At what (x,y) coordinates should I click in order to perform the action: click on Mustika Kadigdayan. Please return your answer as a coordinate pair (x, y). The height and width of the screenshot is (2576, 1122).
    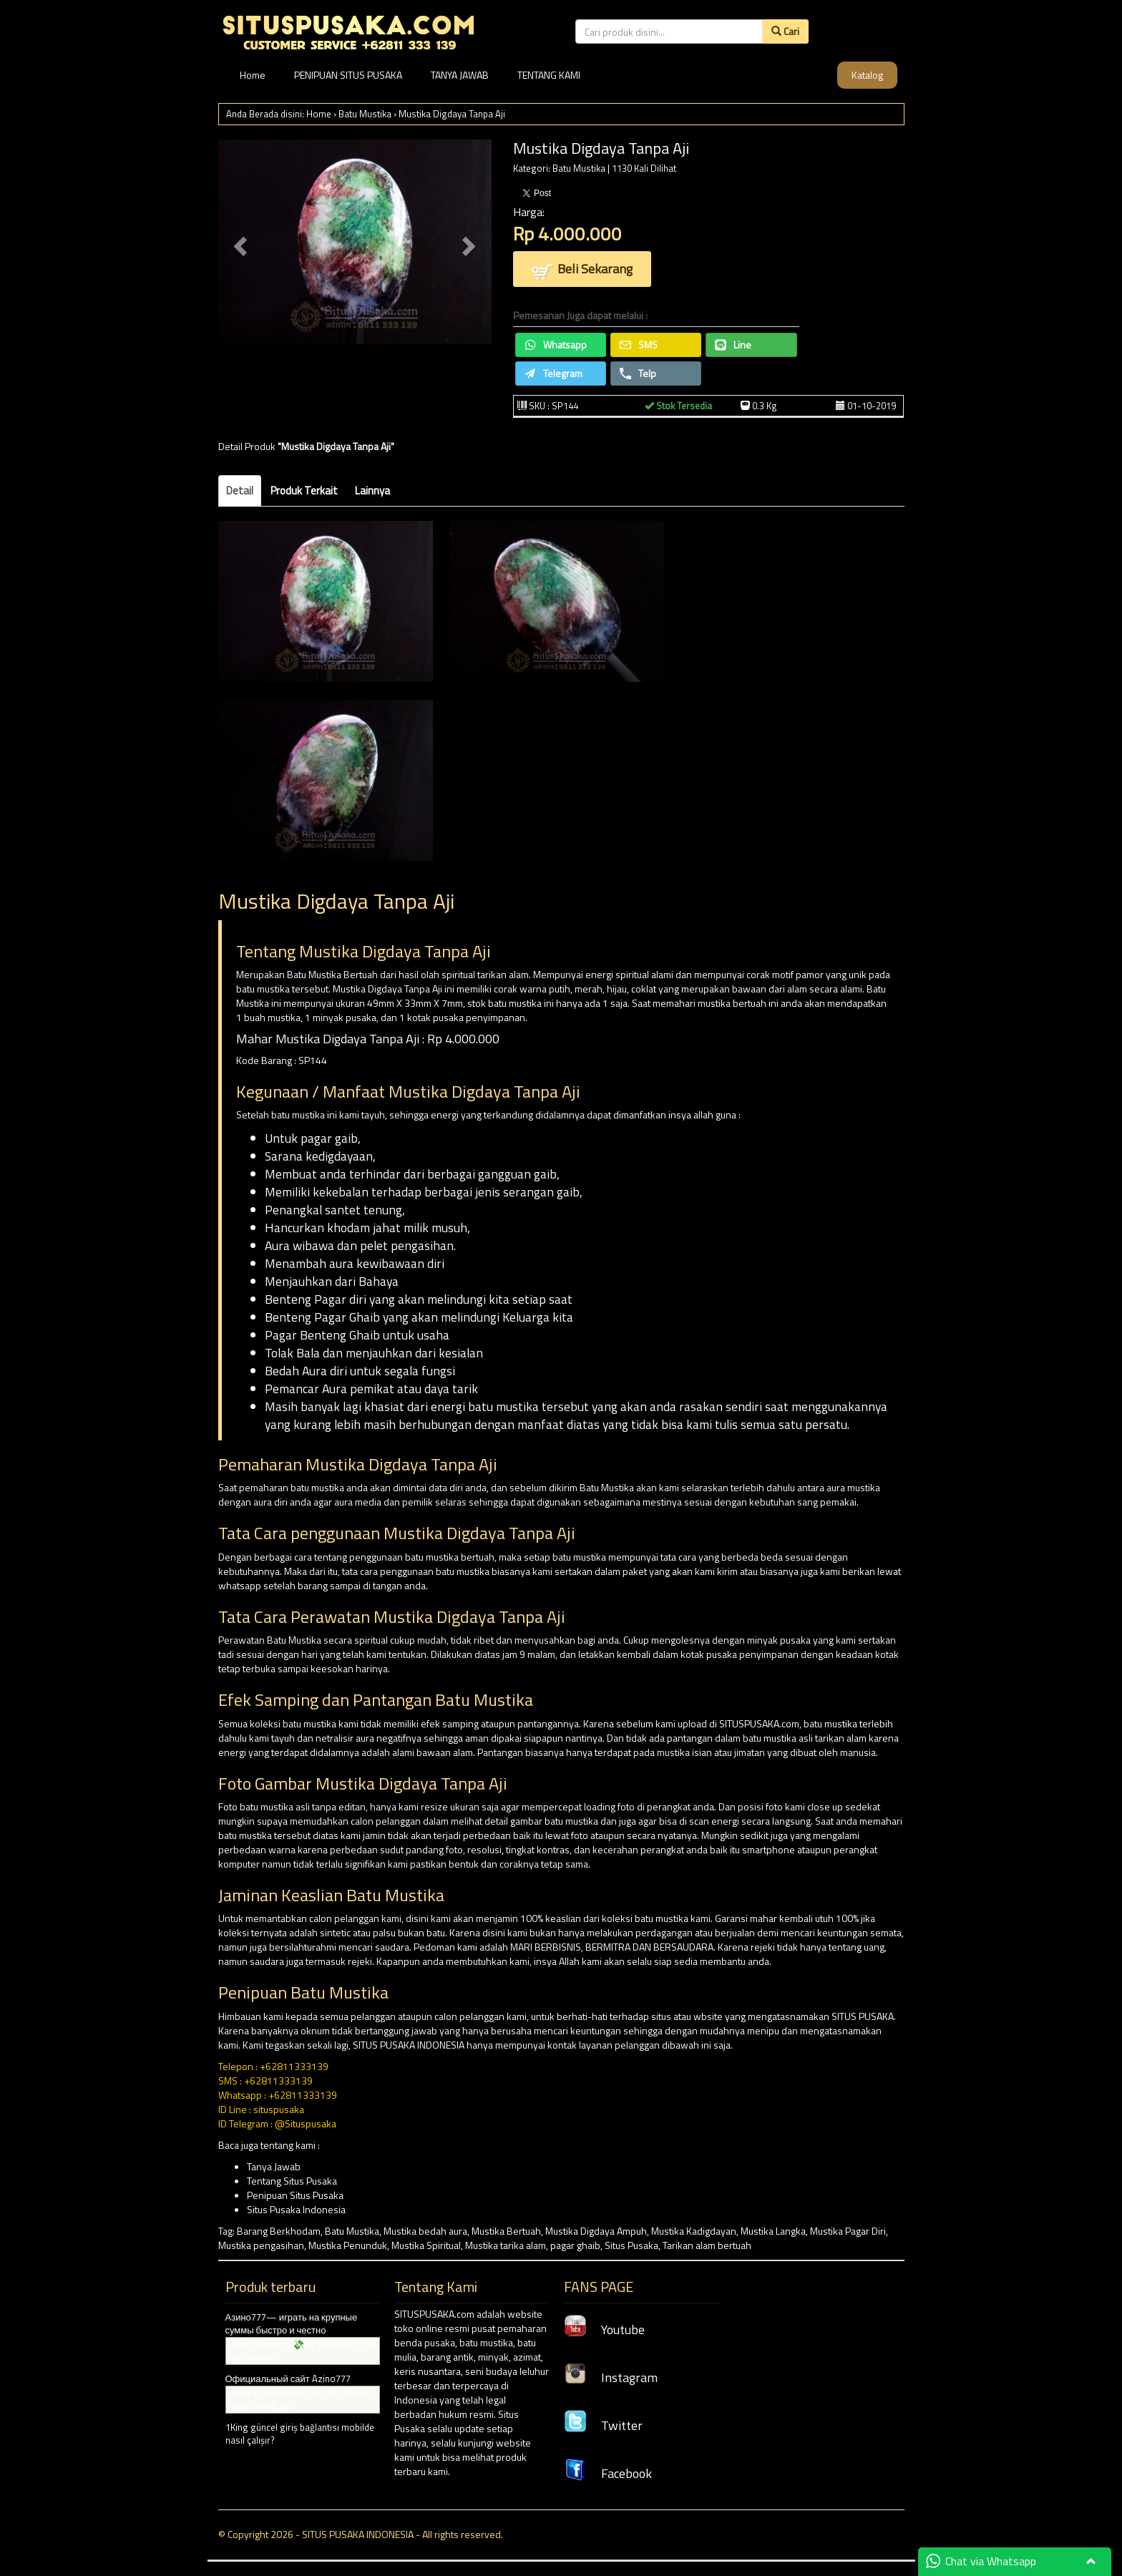
    Looking at the image, I should click on (693, 2230).